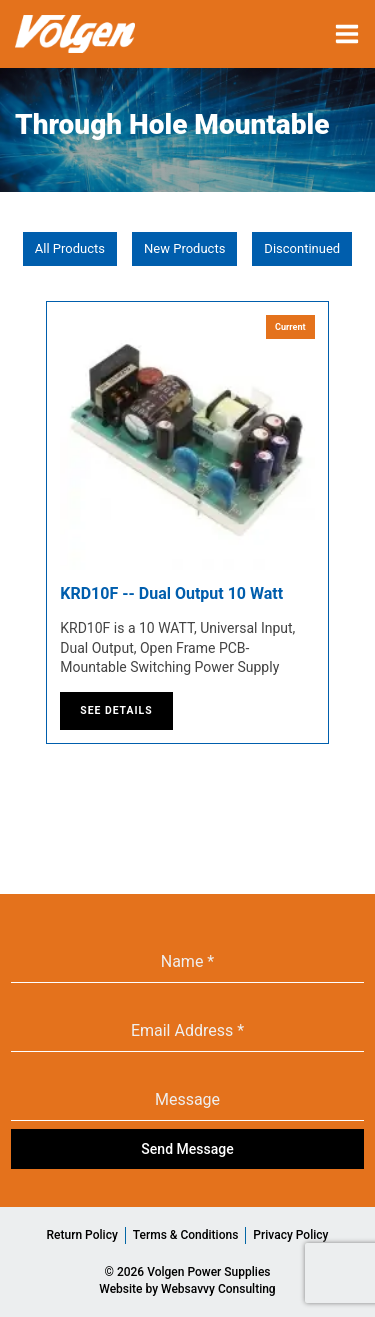  Describe the element at coordinates (302, 248) in the screenshot. I see `Discontinued` at that location.